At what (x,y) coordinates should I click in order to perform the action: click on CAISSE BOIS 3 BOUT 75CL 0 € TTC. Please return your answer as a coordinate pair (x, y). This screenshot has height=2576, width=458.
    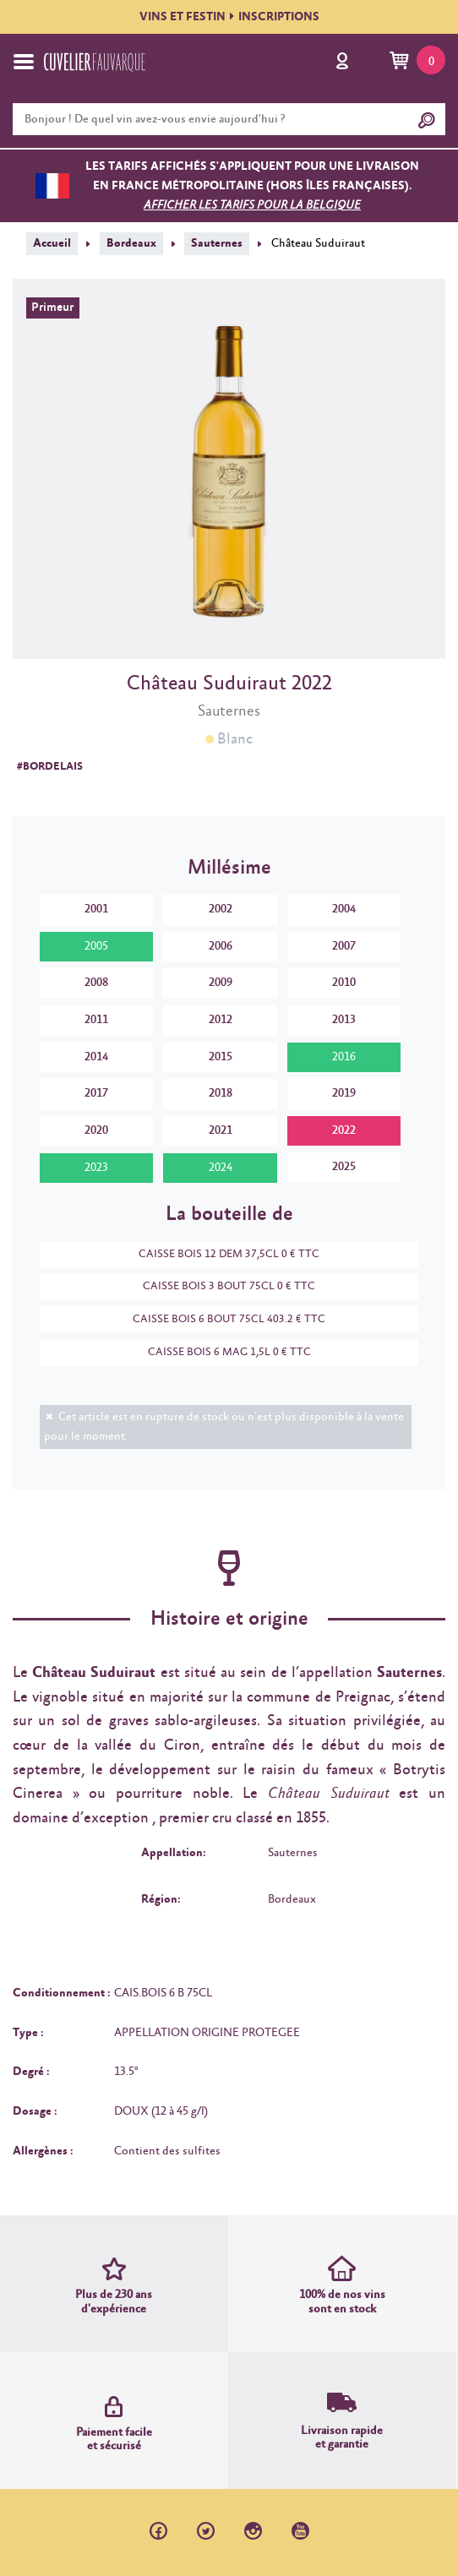
    Looking at the image, I should click on (220, 1286).